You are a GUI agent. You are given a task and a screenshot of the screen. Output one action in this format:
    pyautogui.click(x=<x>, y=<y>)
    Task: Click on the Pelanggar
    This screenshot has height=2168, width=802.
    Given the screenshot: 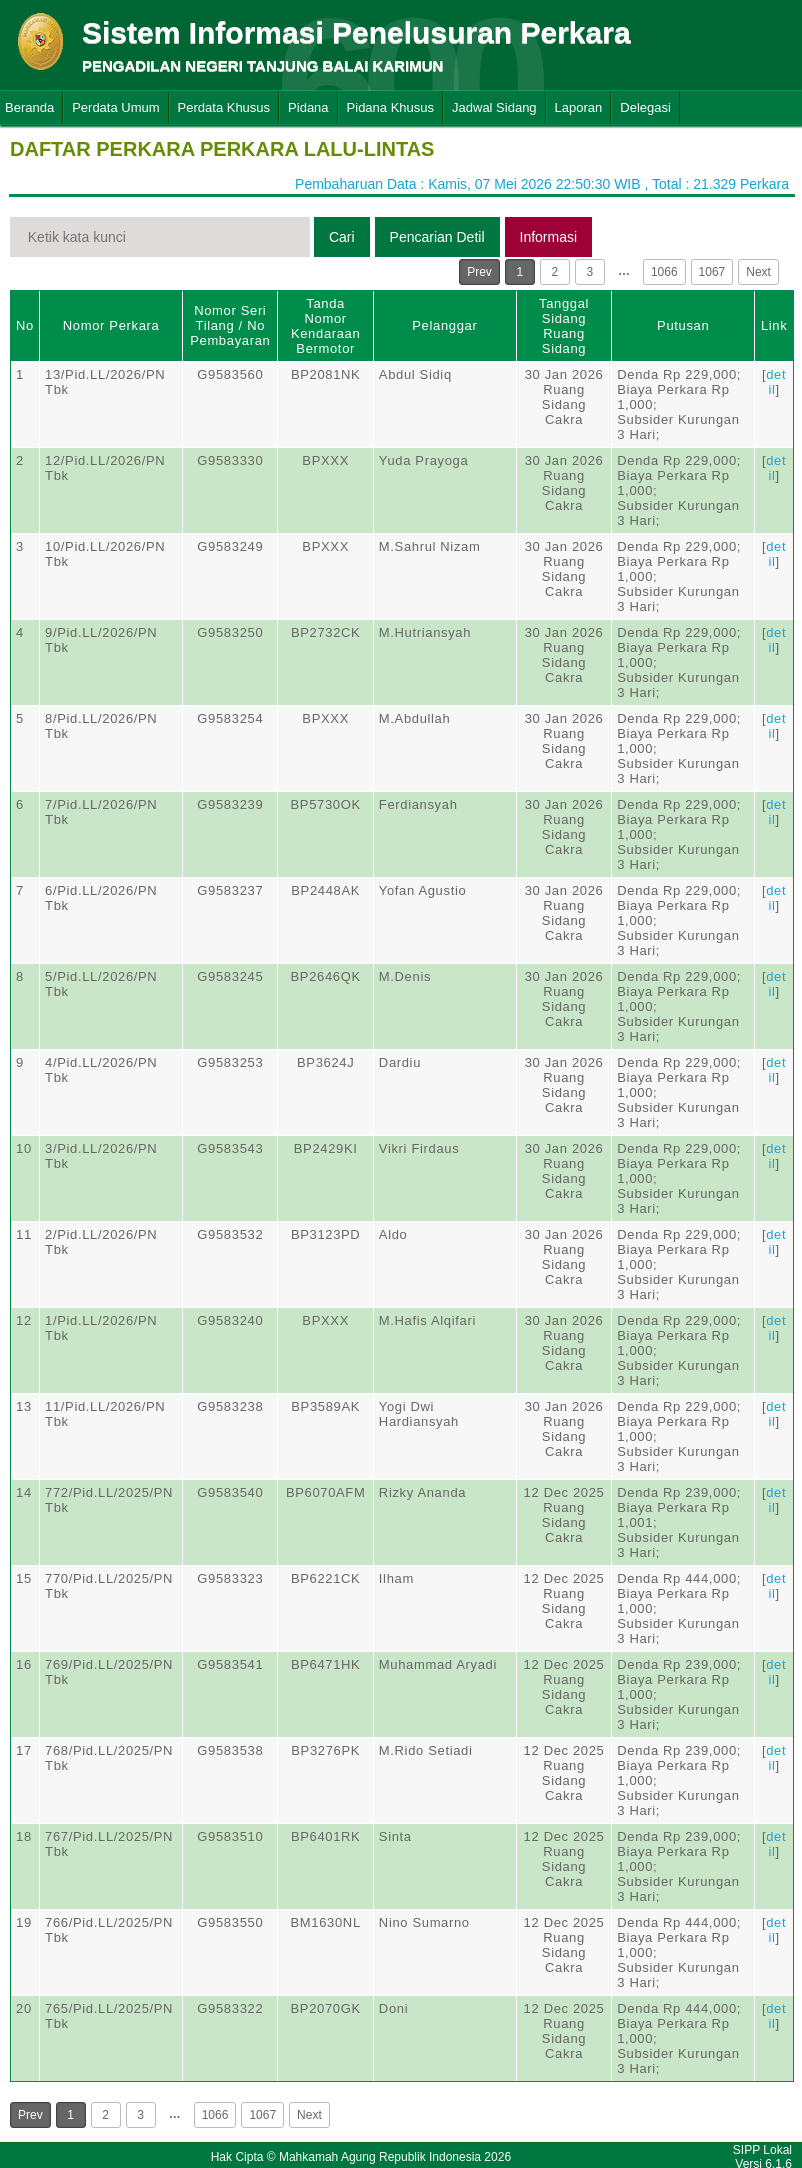 What is the action you would take?
    pyautogui.click(x=444, y=325)
    